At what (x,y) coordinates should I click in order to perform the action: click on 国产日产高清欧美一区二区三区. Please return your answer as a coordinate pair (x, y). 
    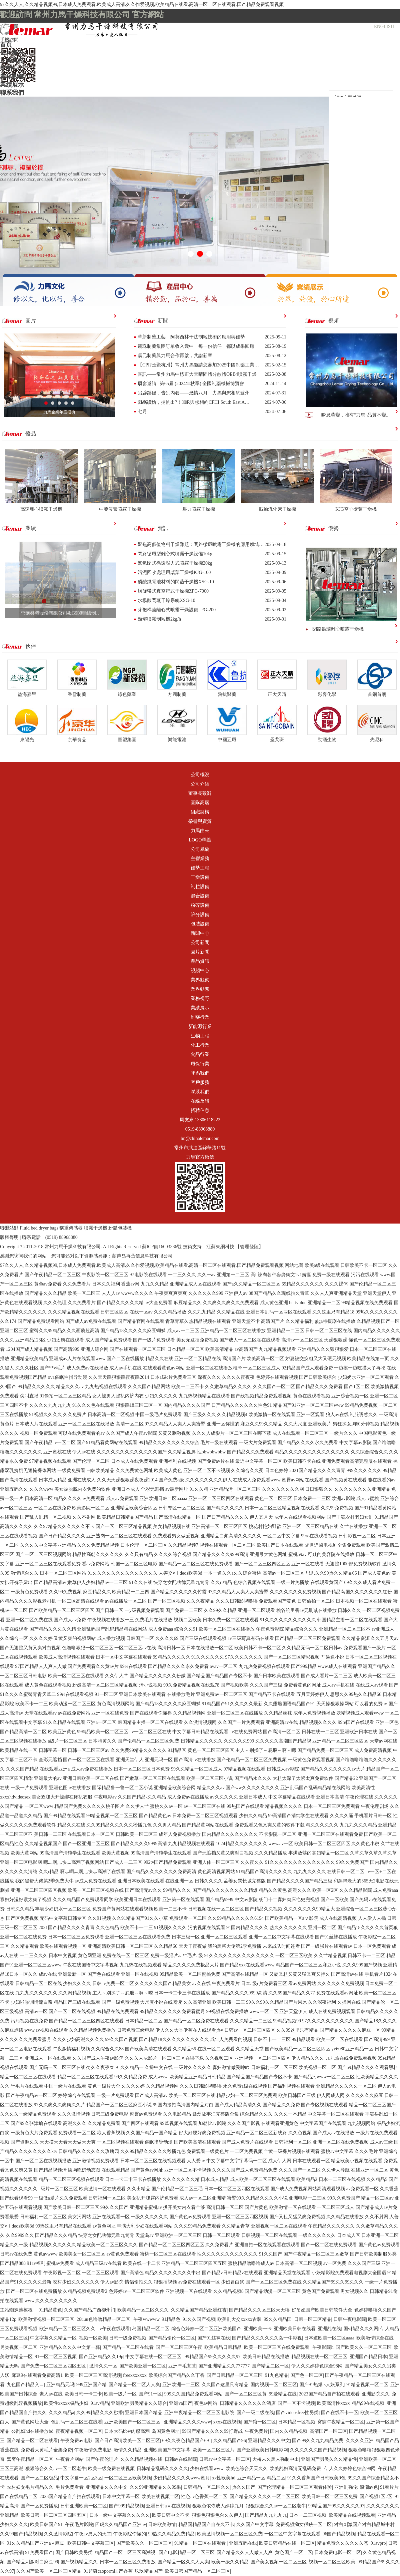
    Looking at the image, I should click on (127, 2440).